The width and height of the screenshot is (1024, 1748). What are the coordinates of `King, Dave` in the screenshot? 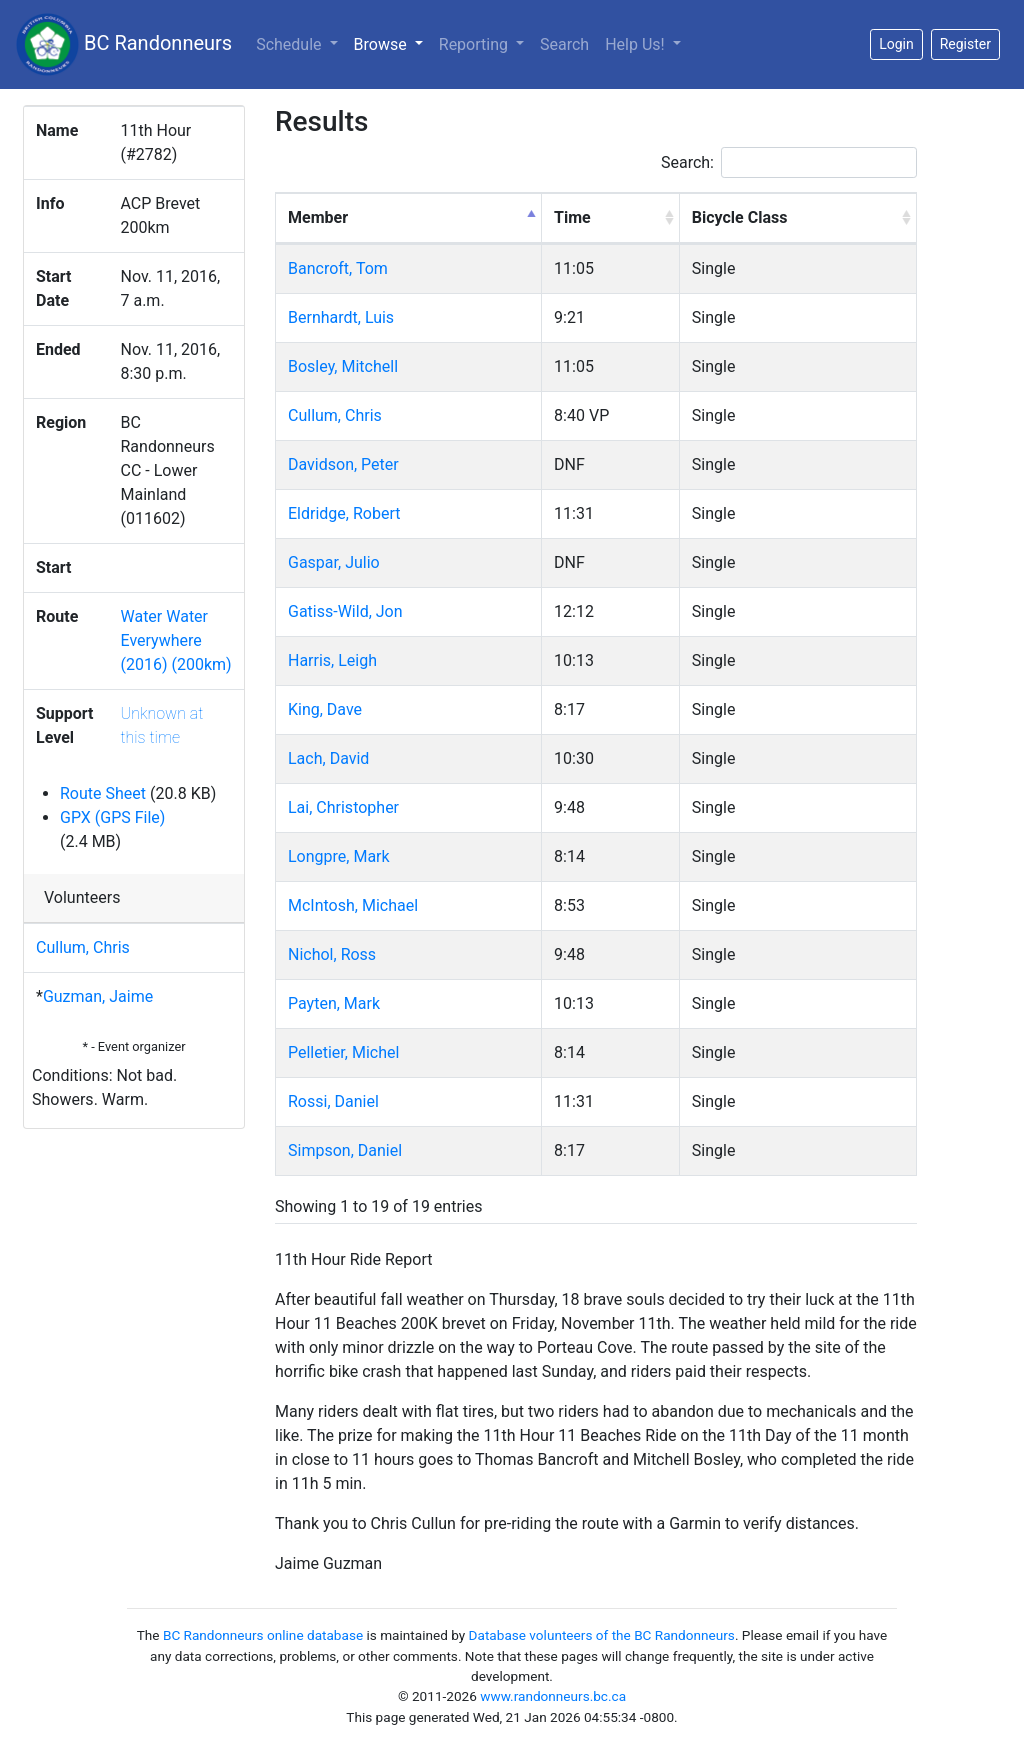 It's located at (325, 709).